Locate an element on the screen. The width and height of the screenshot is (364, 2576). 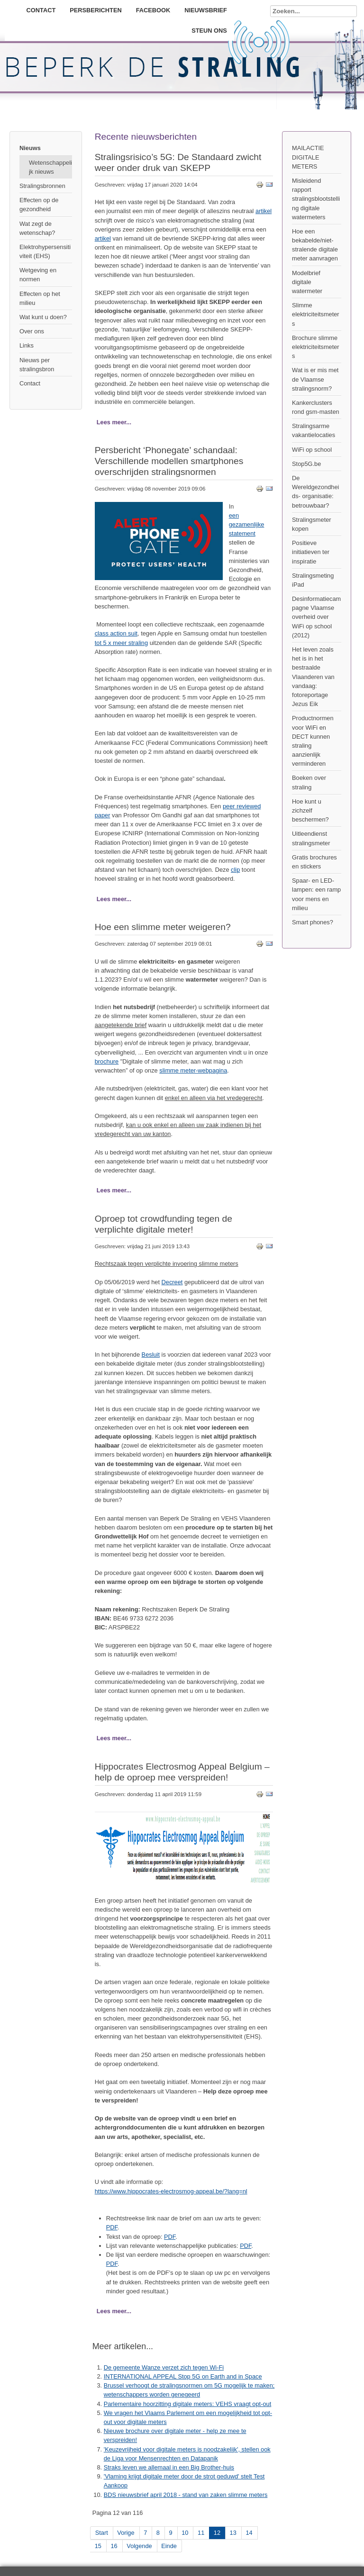
BDS nieuwsbrief april 2018 - stand van zaken slimme meters is located at coordinates (186, 2494).